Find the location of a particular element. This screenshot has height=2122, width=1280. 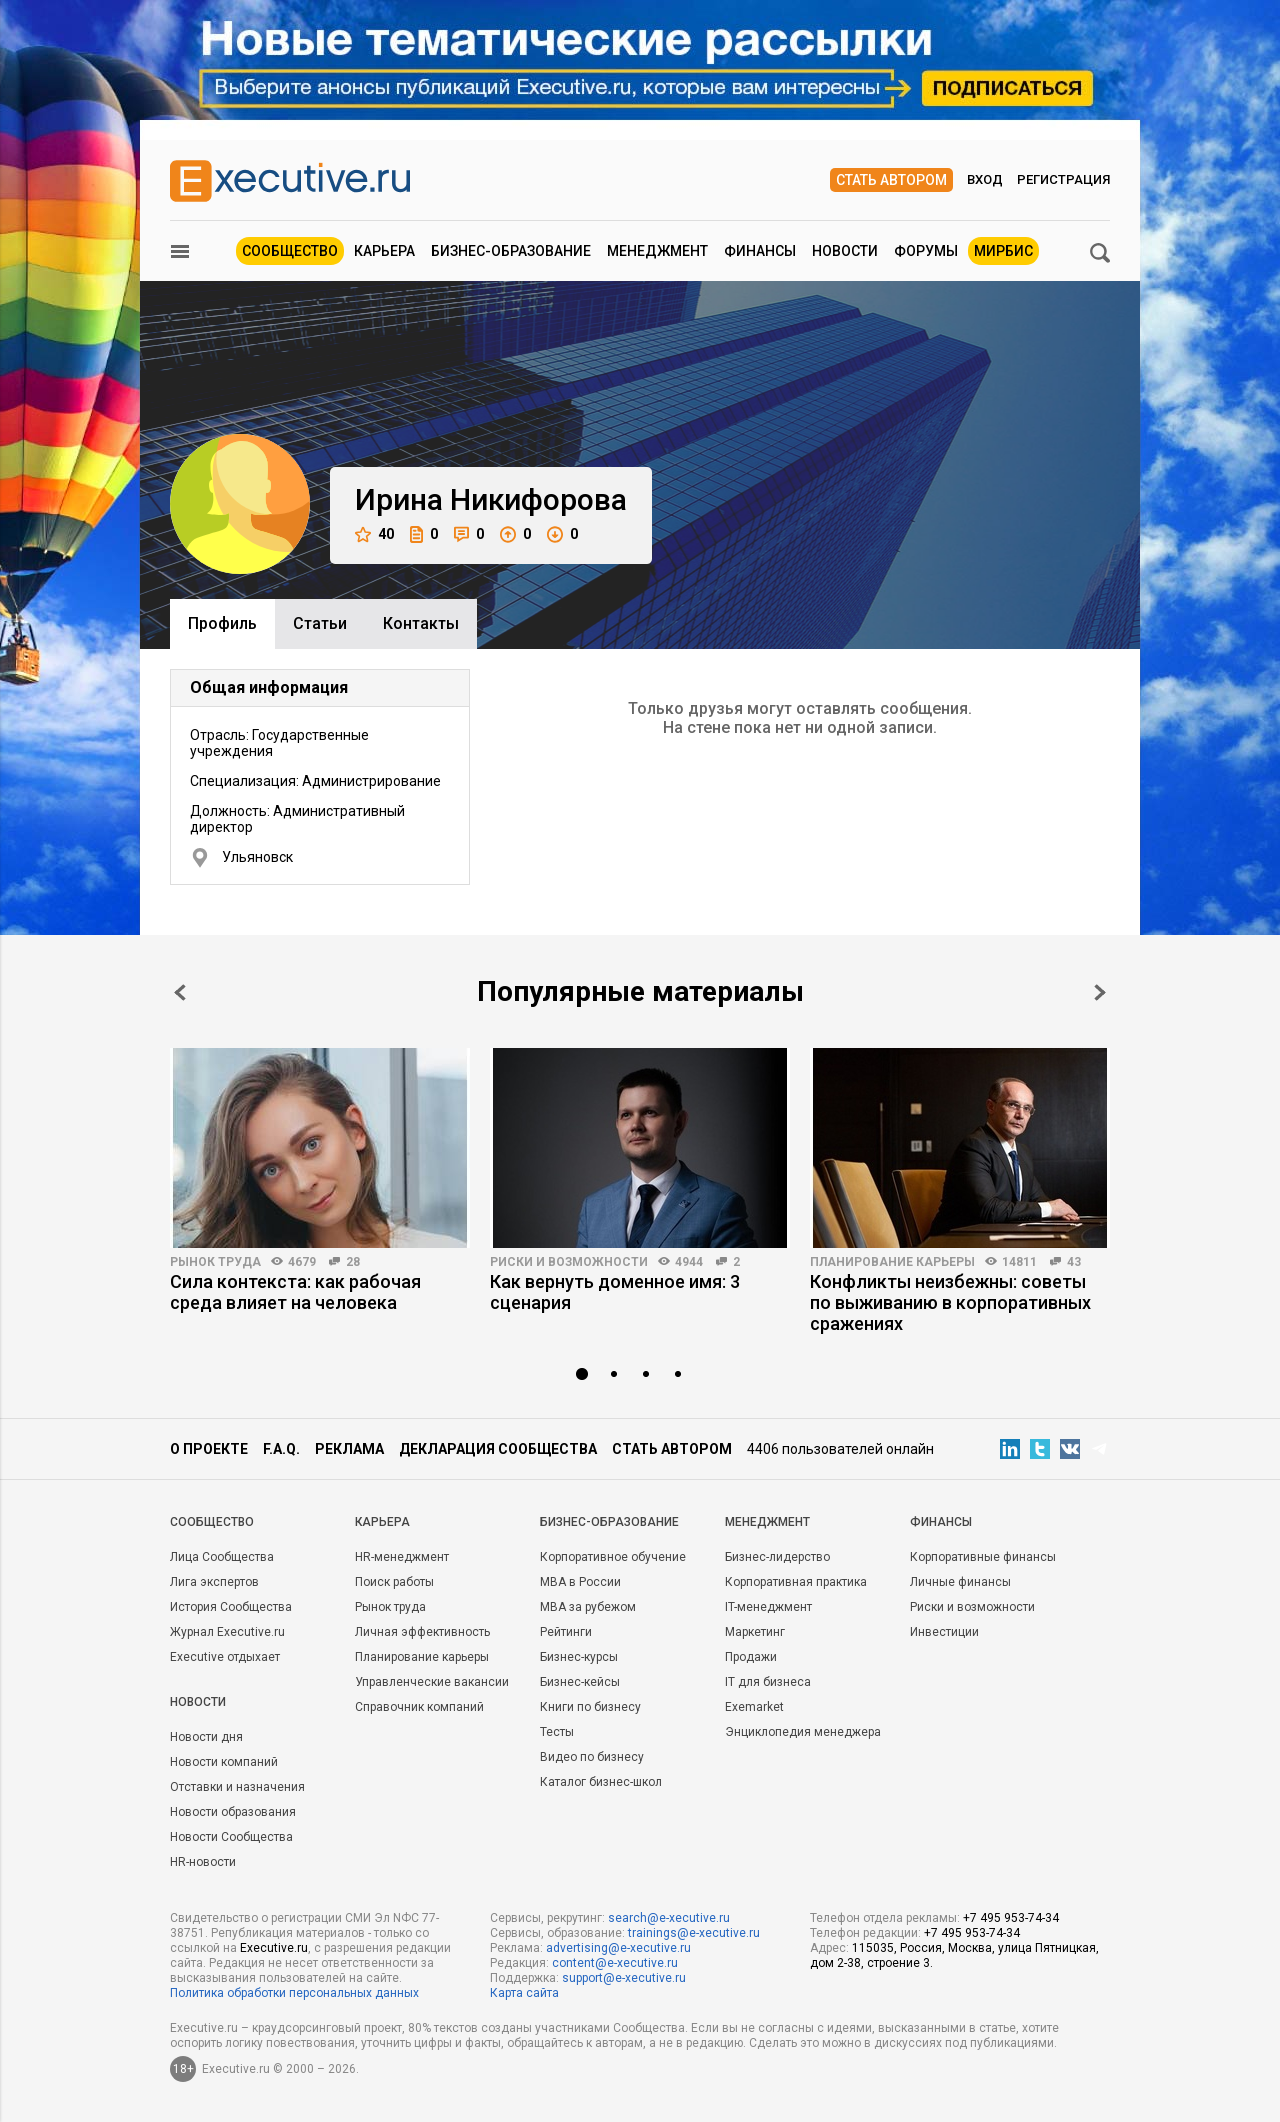

IT-менеджмент is located at coordinates (768, 1607).